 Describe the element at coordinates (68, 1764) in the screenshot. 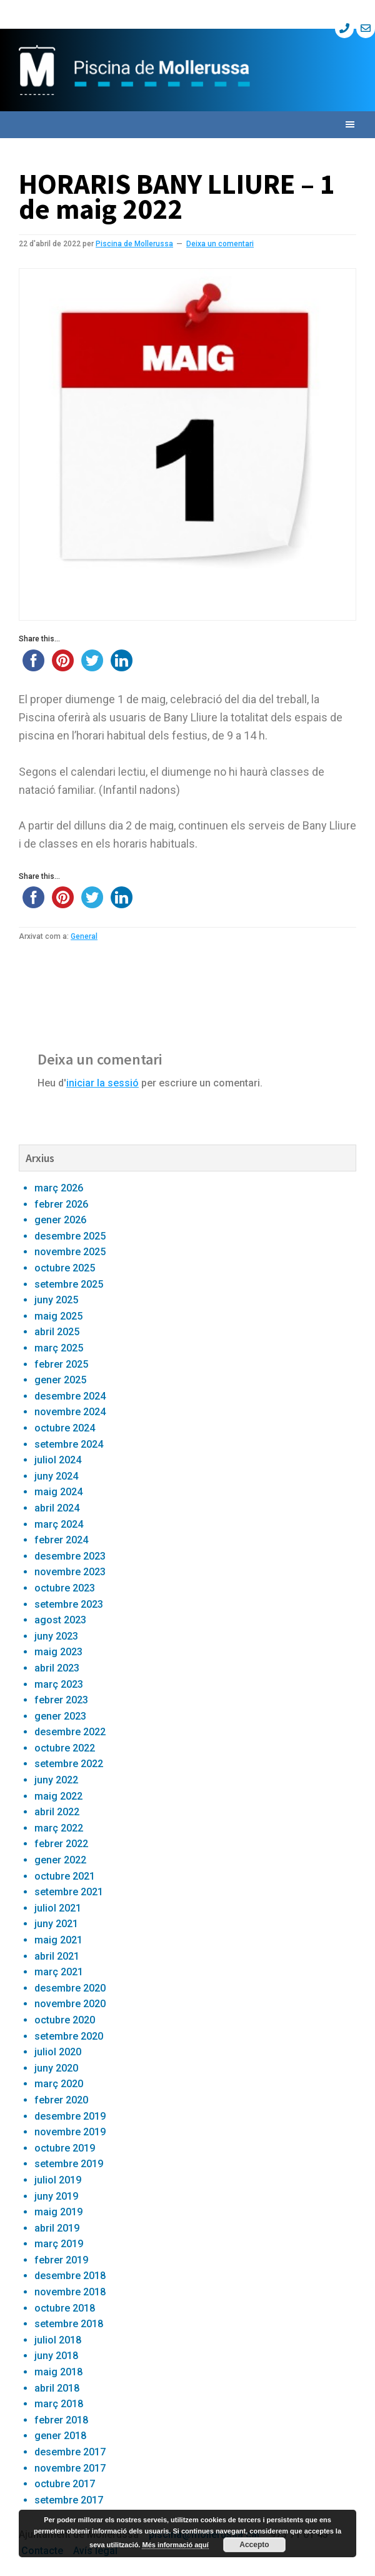

I see `setembre 2022` at that location.